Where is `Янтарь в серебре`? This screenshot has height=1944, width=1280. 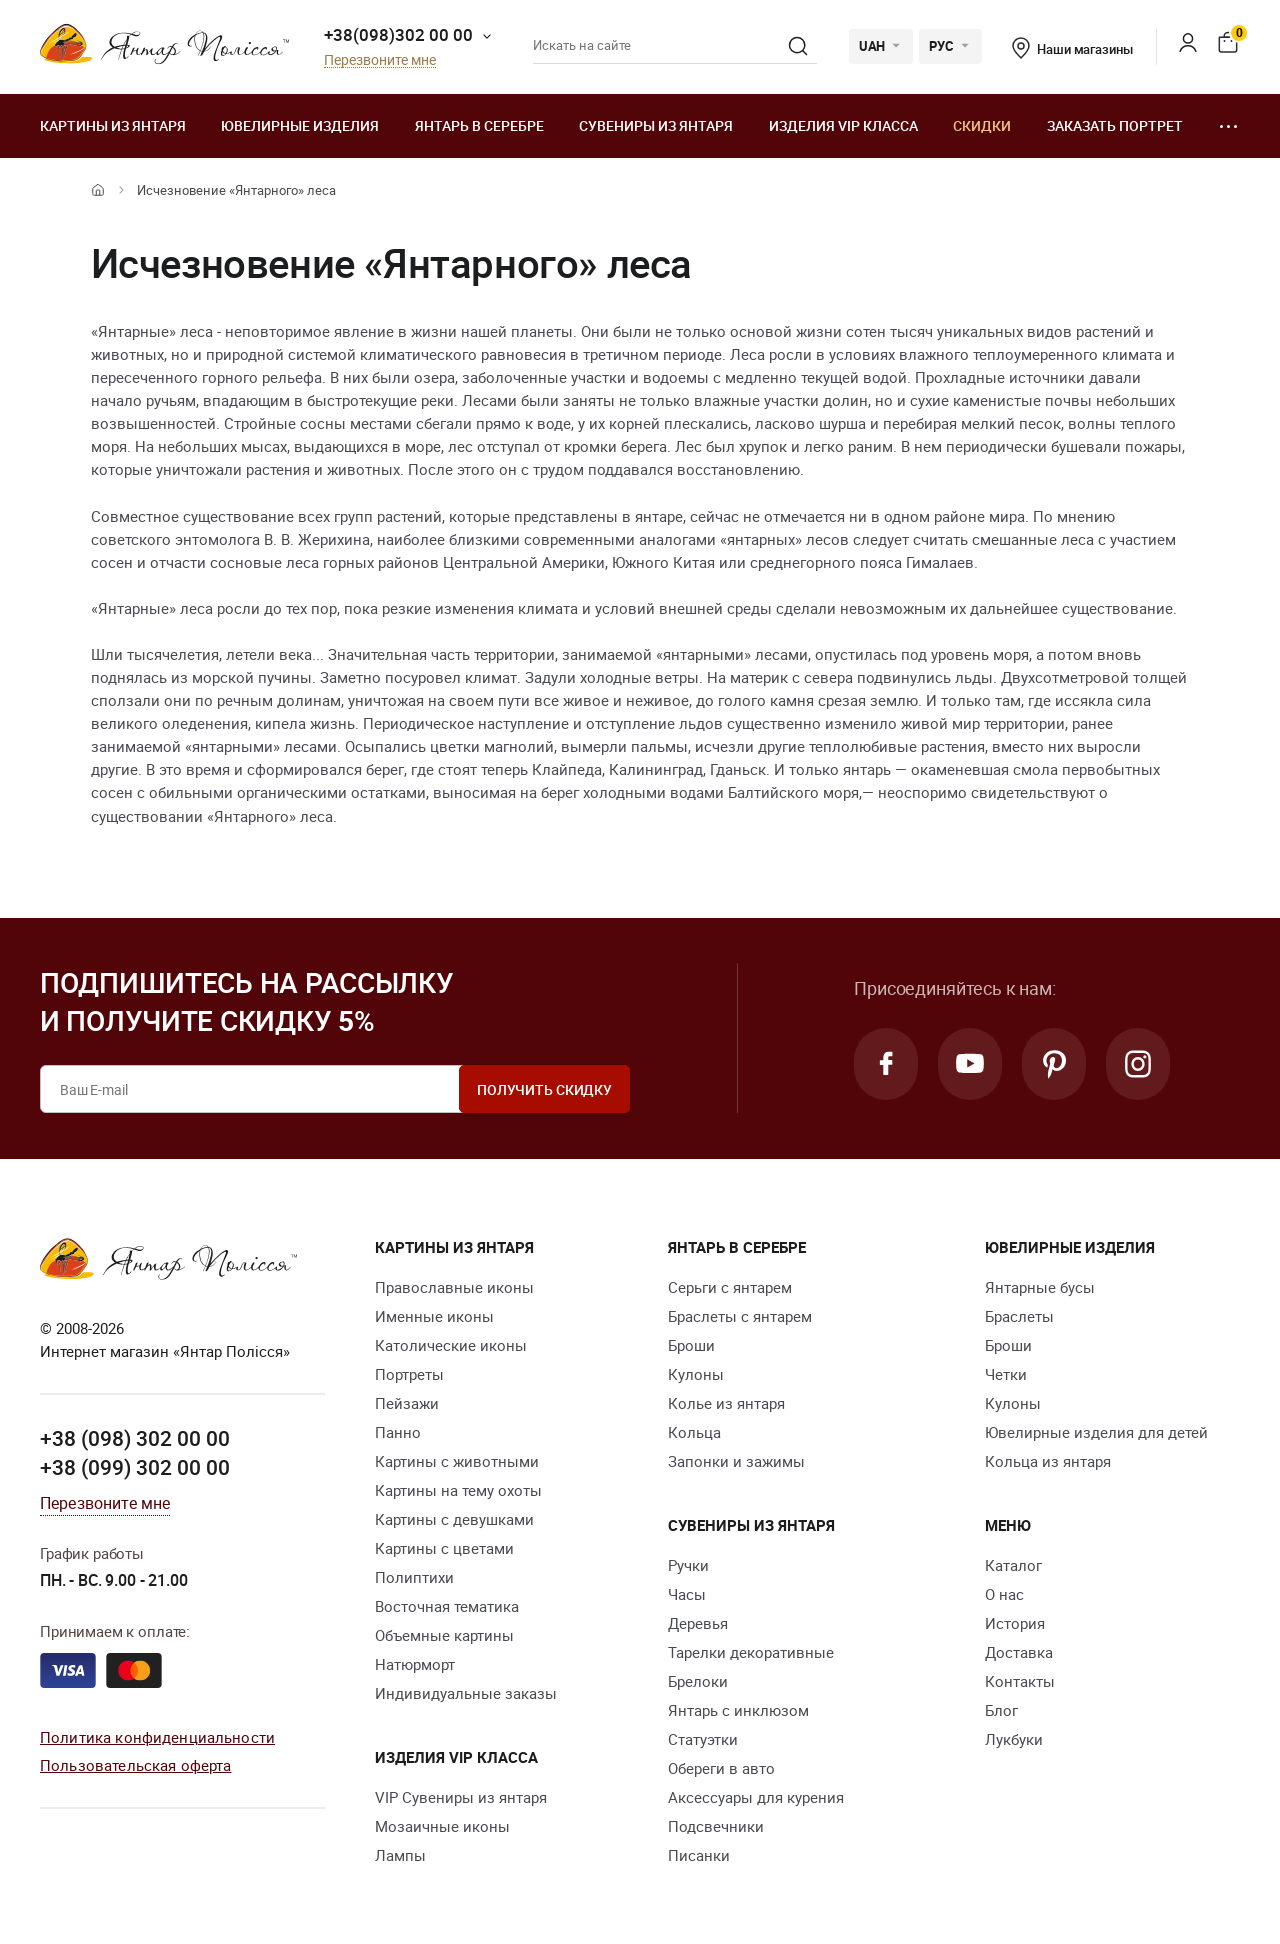
Янтарь в серебре is located at coordinates (479, 125).